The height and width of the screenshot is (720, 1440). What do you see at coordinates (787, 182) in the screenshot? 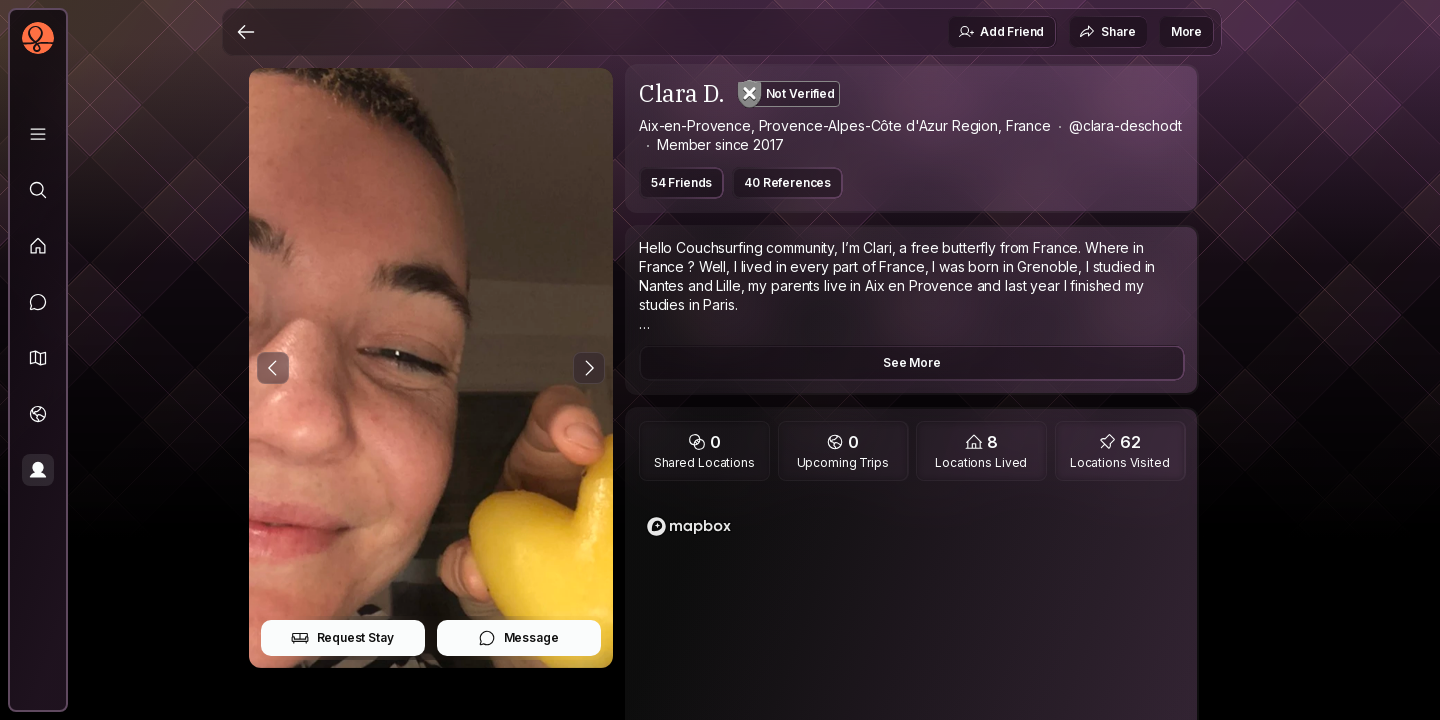
I see `40 References [button]` at bounding box center [787, 182].